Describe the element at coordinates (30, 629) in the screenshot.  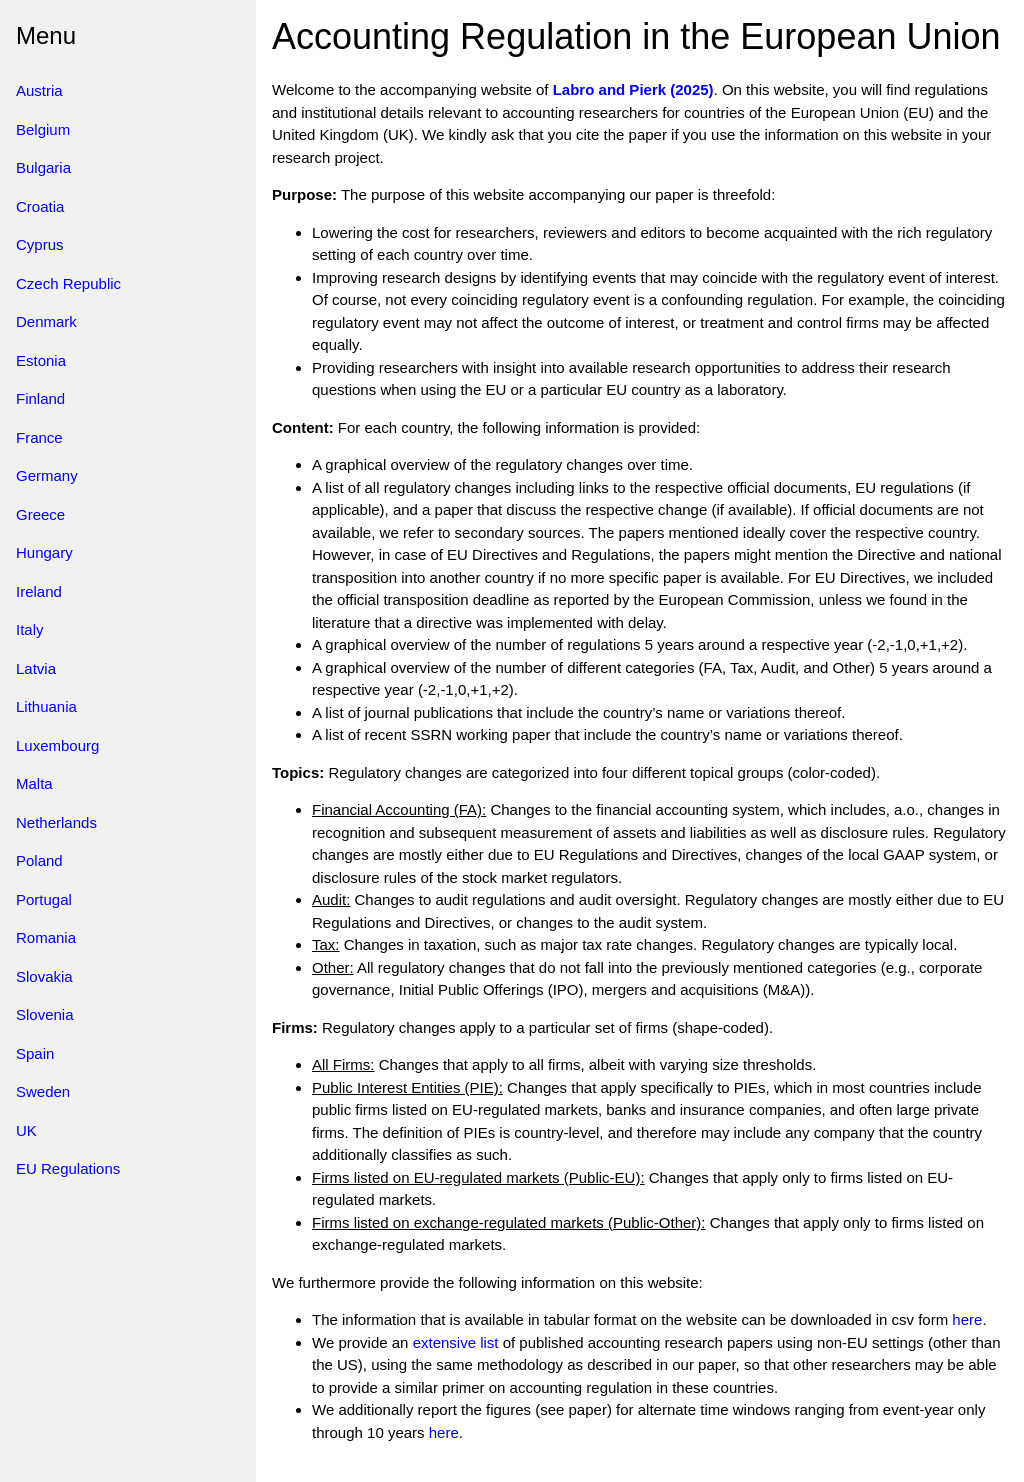
I see `Italy` at that location.